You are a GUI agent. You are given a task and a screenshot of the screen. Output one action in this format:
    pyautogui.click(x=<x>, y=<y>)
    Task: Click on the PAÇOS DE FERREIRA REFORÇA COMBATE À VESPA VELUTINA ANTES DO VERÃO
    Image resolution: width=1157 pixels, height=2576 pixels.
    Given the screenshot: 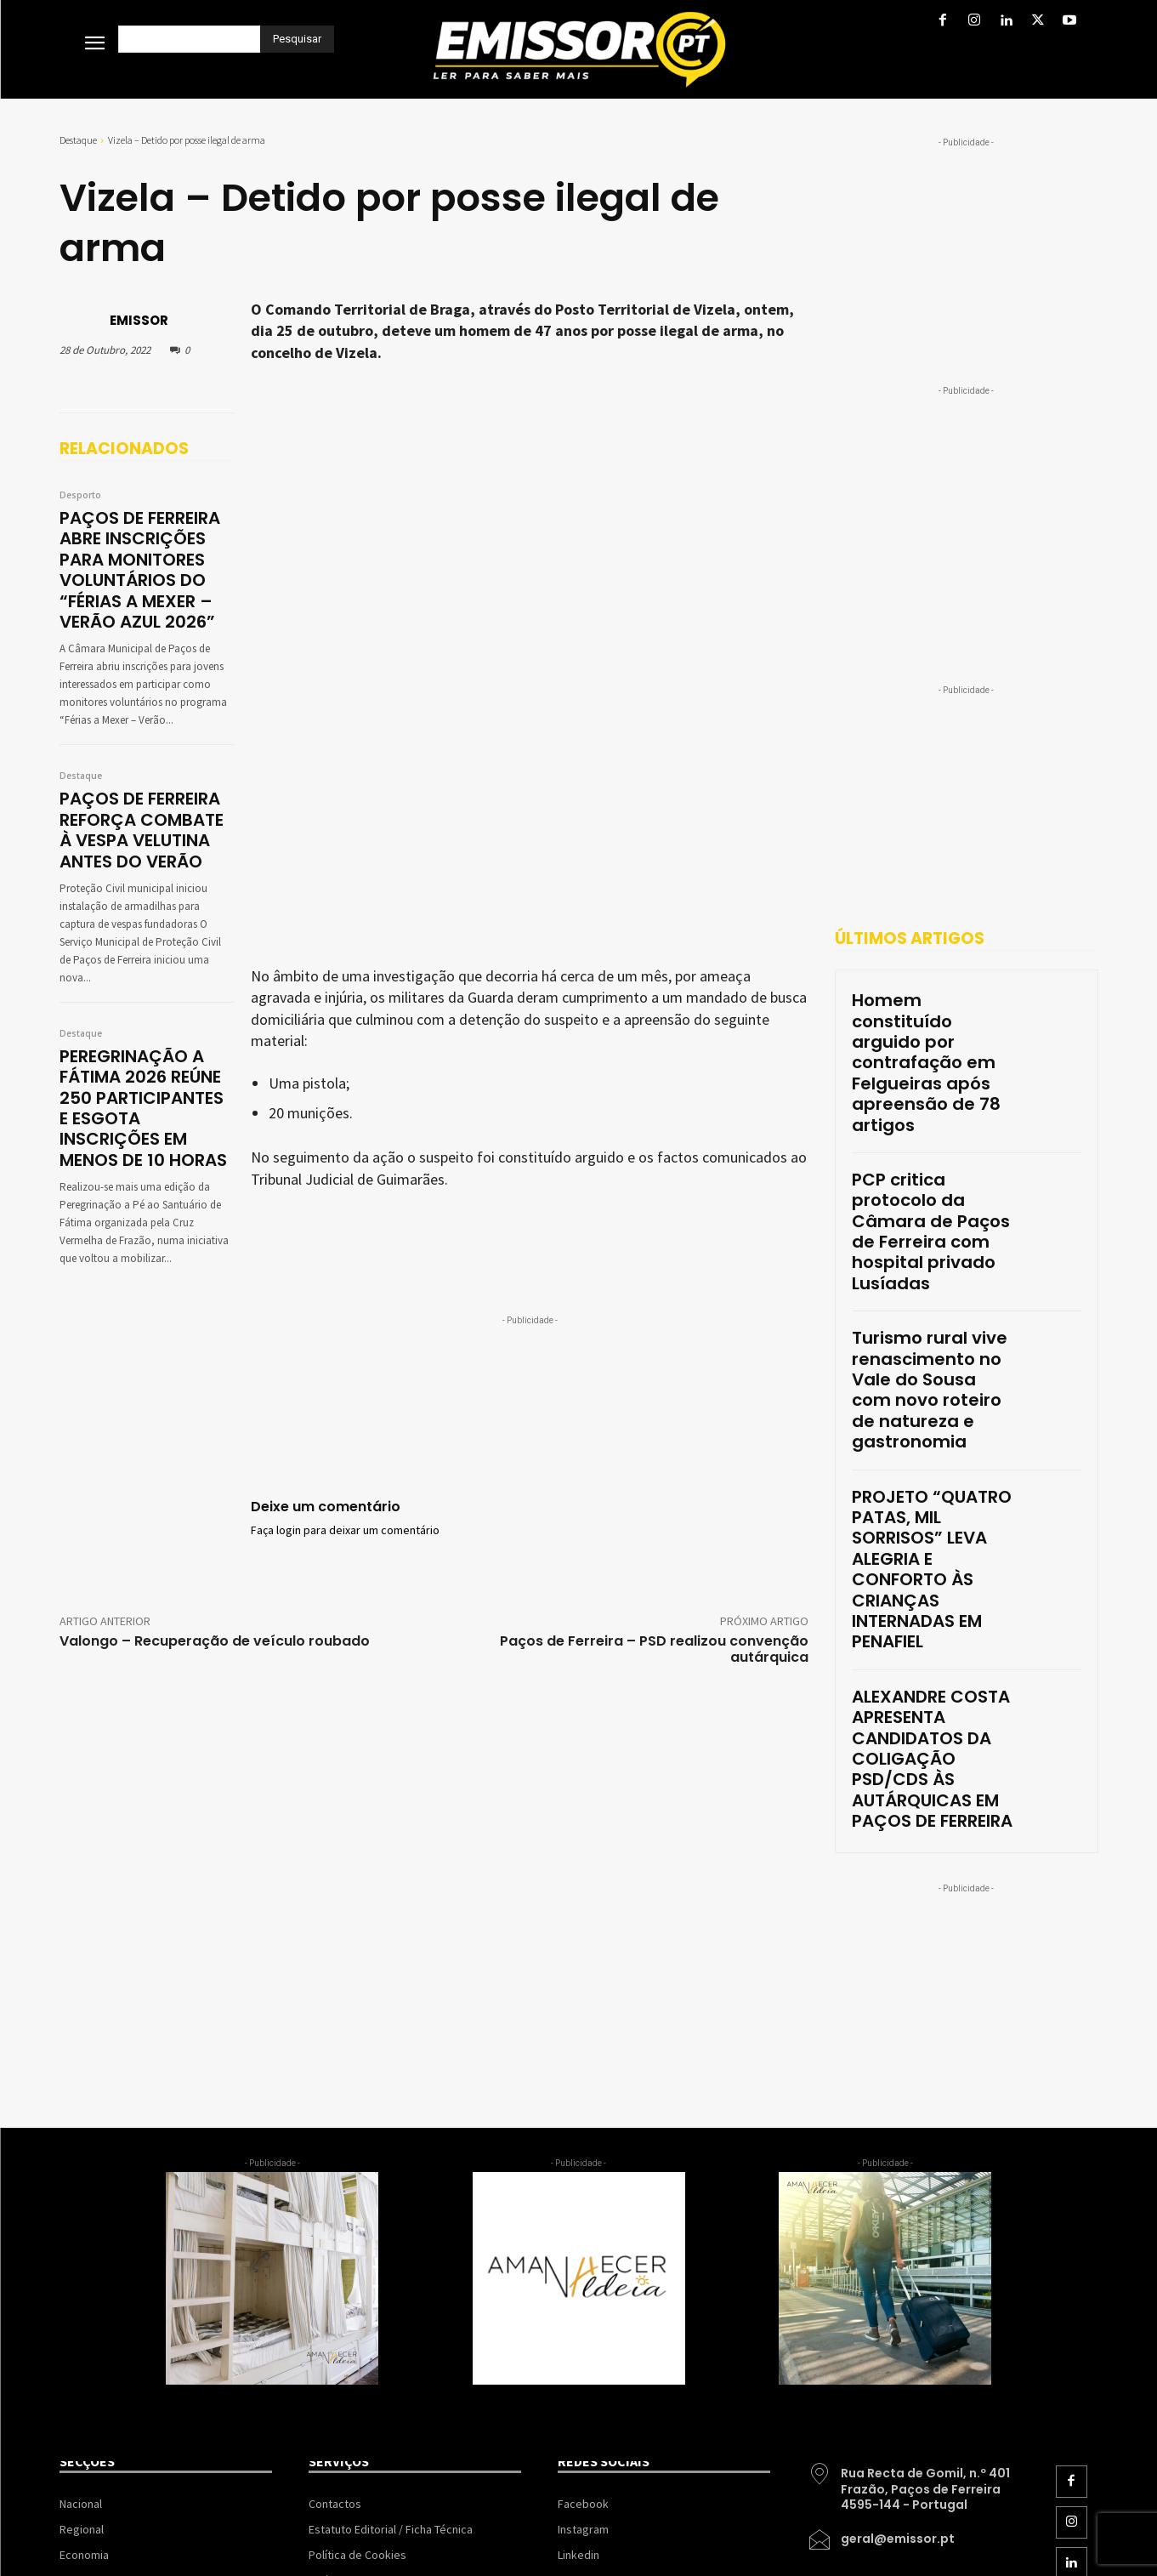 What is the action you would take?
    pyautogui.click(x=143, y=804)
    